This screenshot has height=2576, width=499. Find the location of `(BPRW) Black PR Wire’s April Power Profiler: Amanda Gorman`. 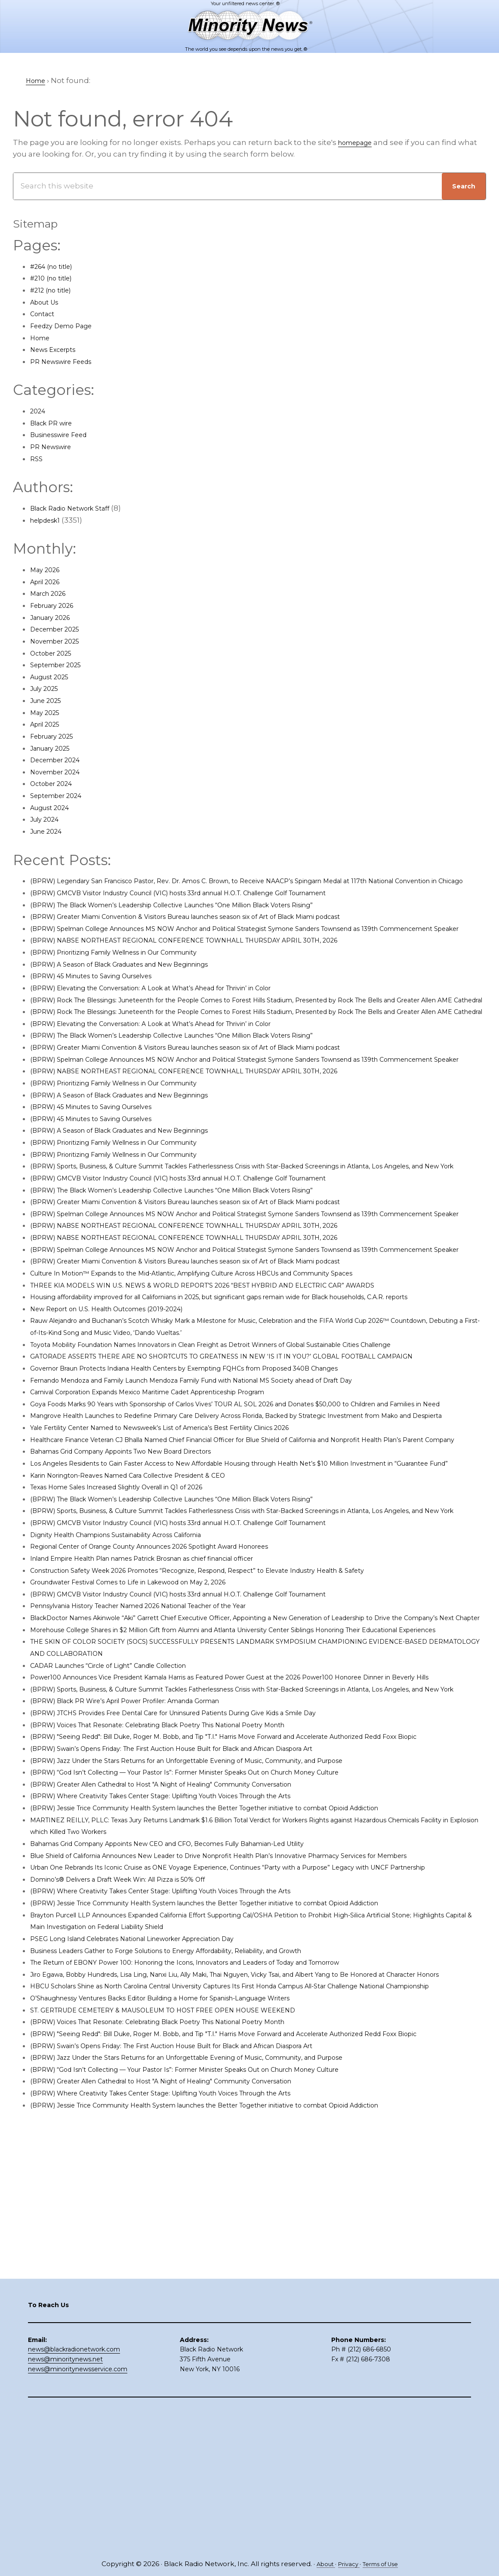

(BPRW) Black PR Wire’s April Power Profiler: Amanda Gorman is located at coordinates (145, 1914).